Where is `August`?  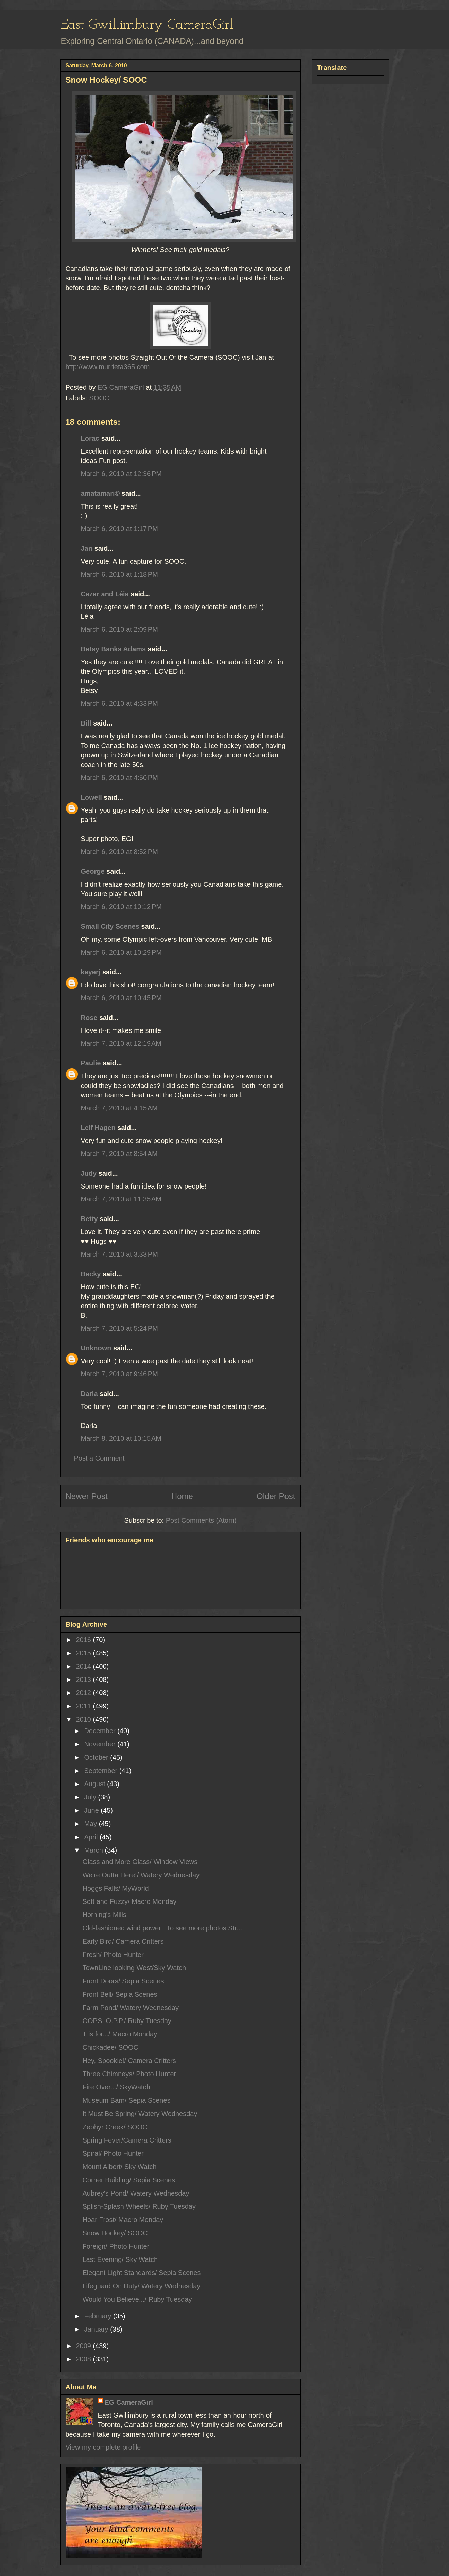 August is located at coordinates (95, 1784).